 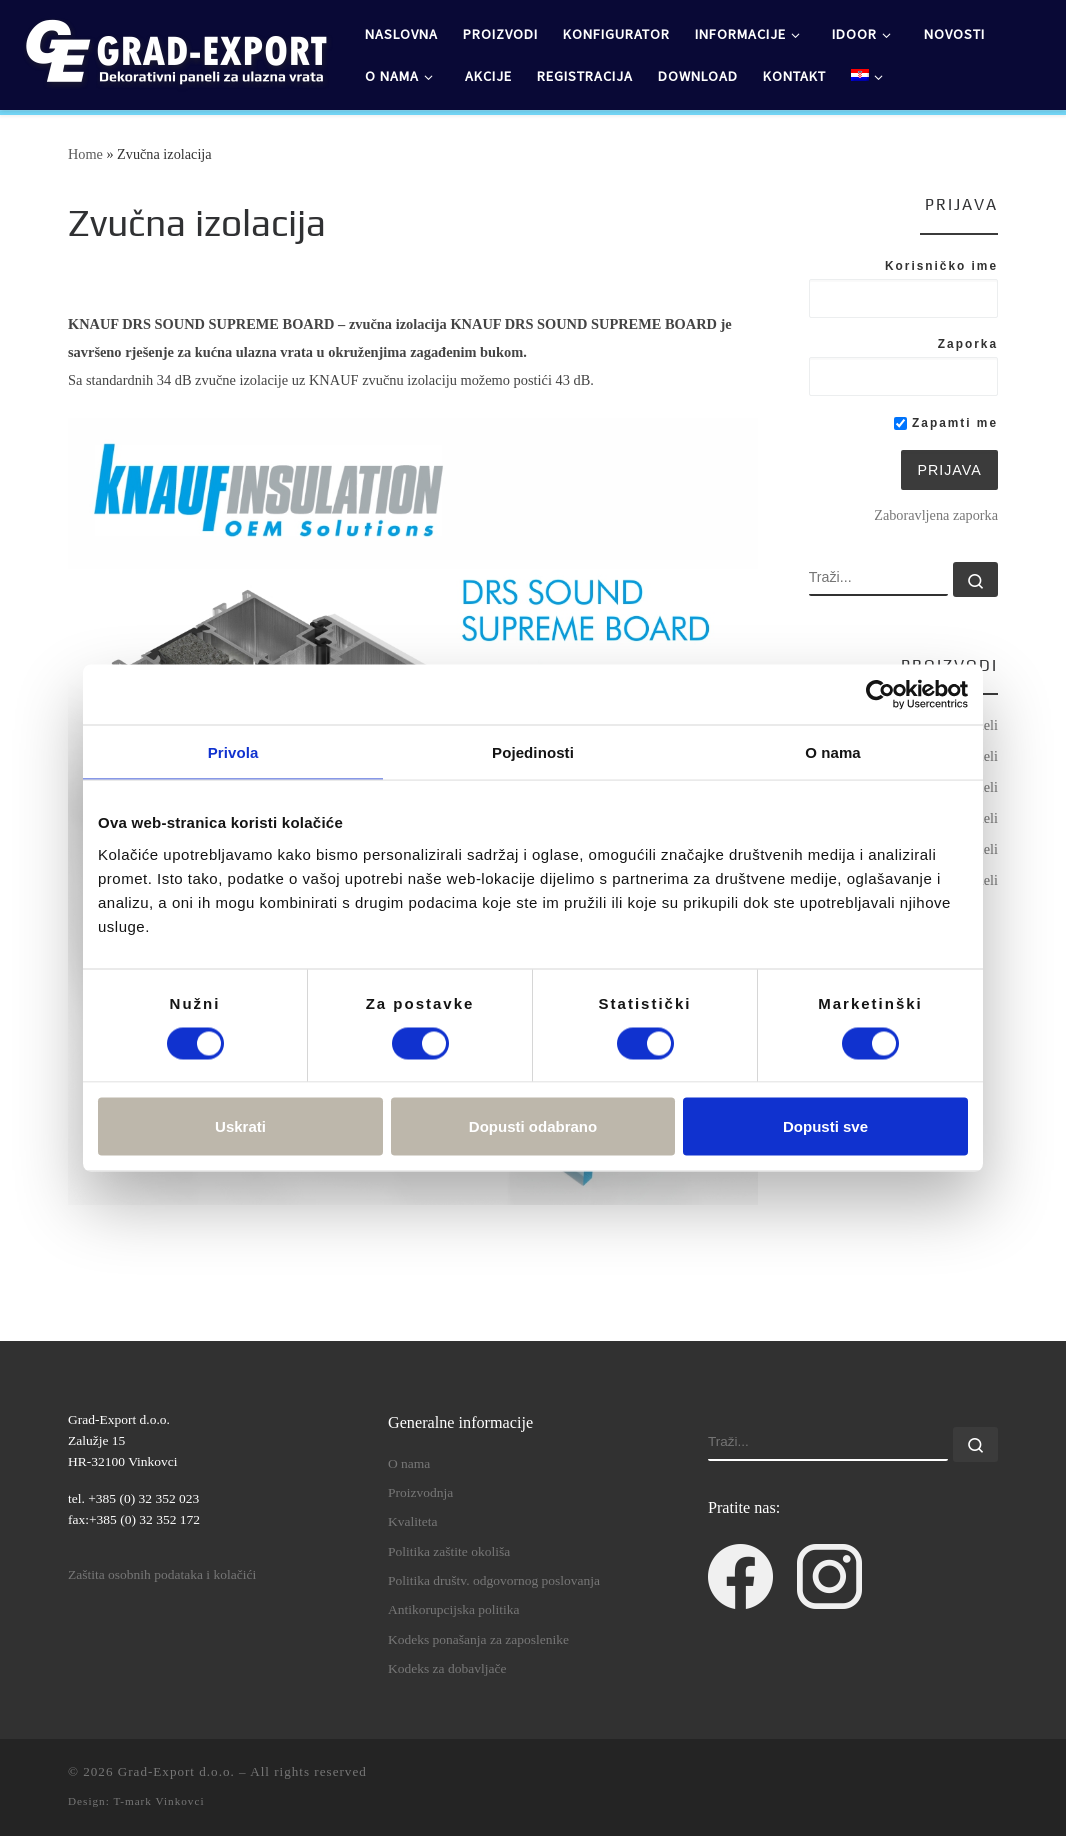 What do you see at coordinates (447, 1668) in the screenshot?
I see `Kodeks za dobavljače` at bounding box center [447, 1668].